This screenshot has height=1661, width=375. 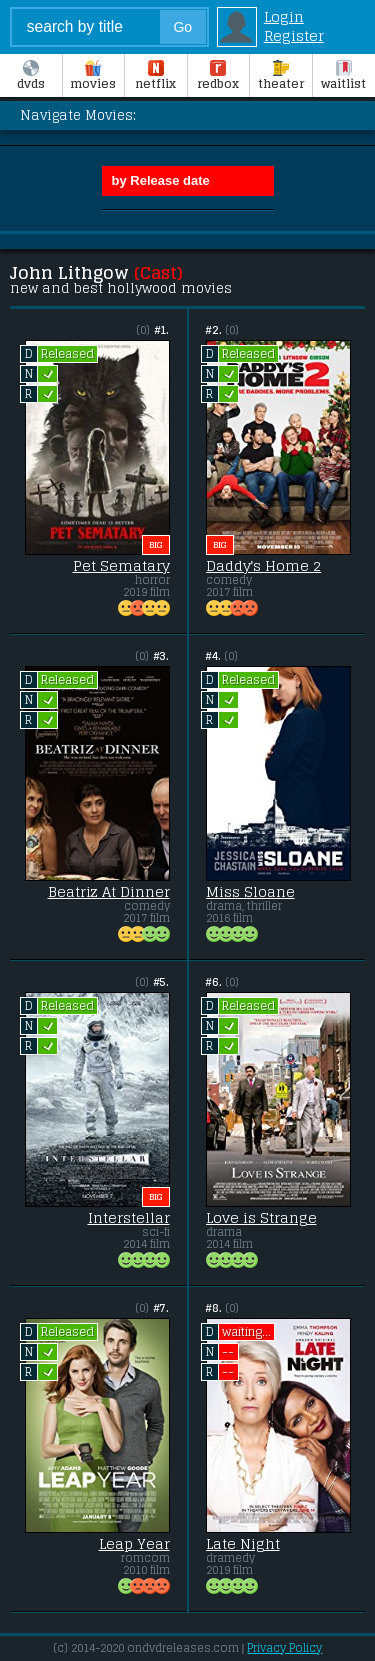 I want to click on Privacy Policy, so click(x=284, y=1648).